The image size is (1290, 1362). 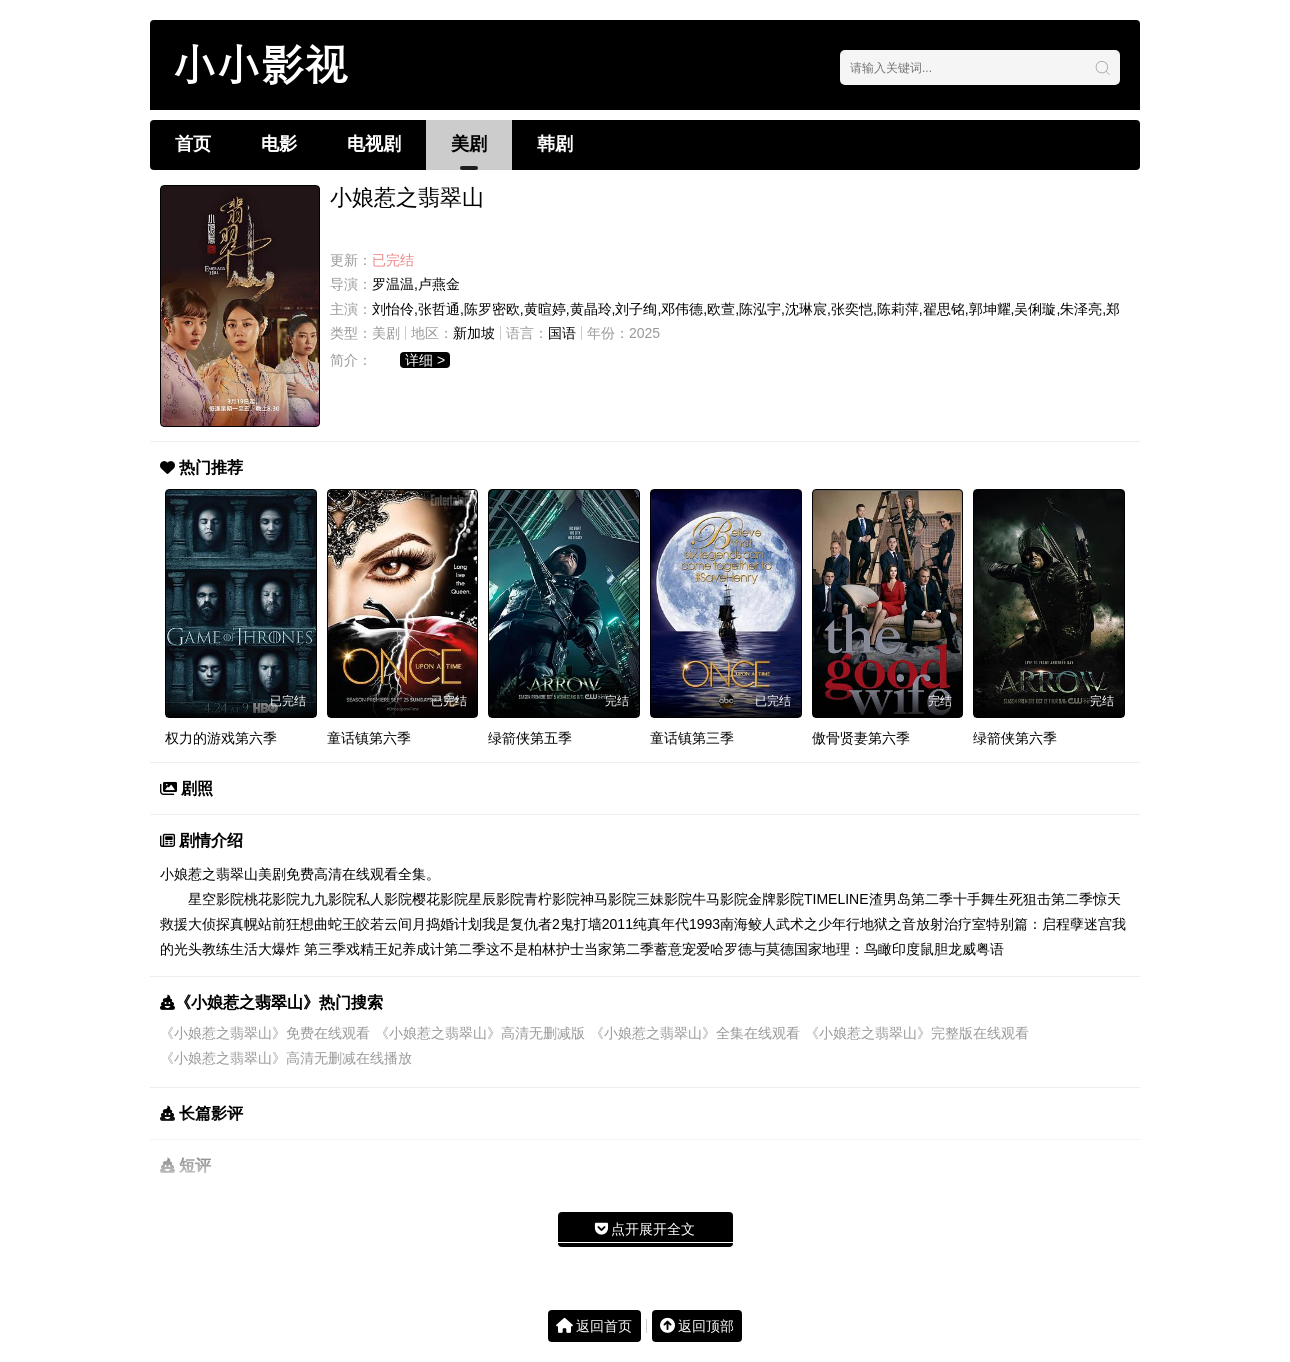 I want to click on 电视剧, so click(x=374, y=144).